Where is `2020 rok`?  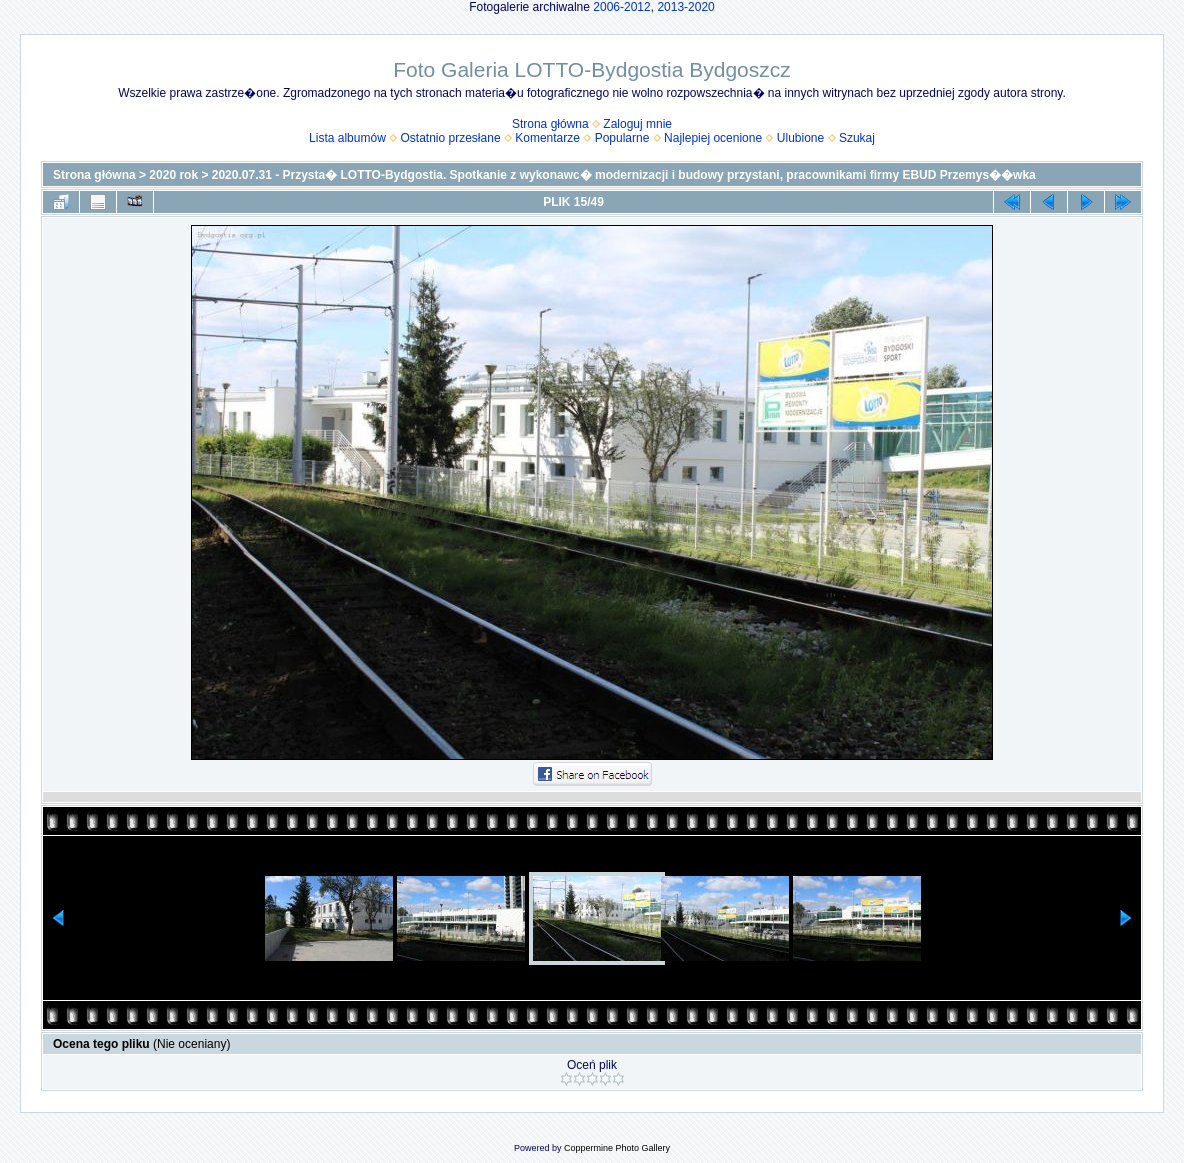 2020 rok is located at coordinates (173, 175).